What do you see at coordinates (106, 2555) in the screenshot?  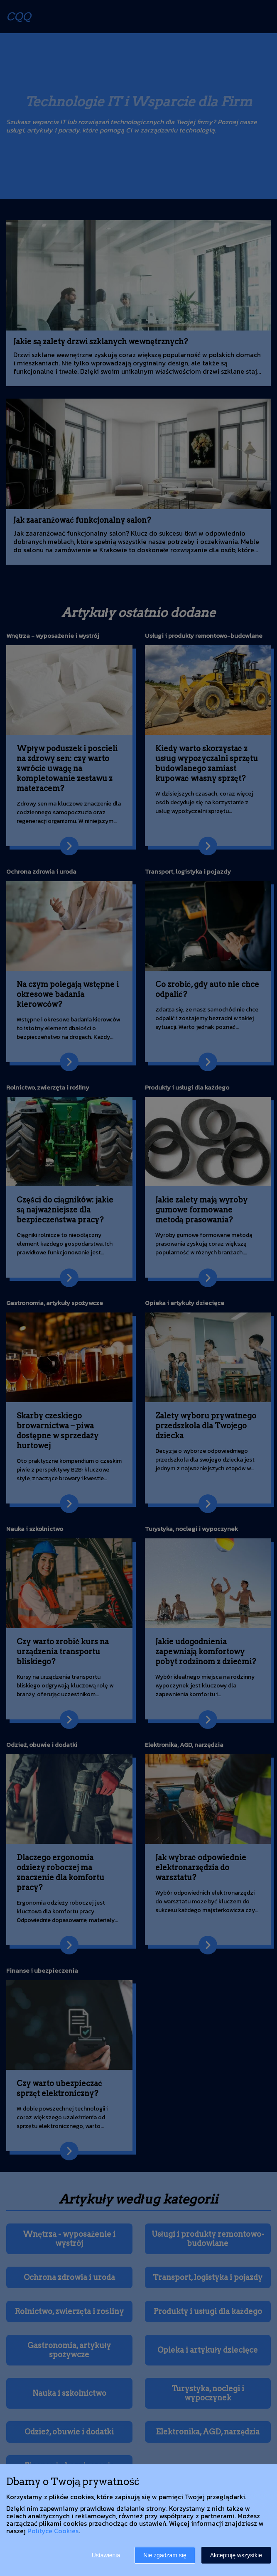 I see `Ustawienia` at bounding box center [106, 2555].